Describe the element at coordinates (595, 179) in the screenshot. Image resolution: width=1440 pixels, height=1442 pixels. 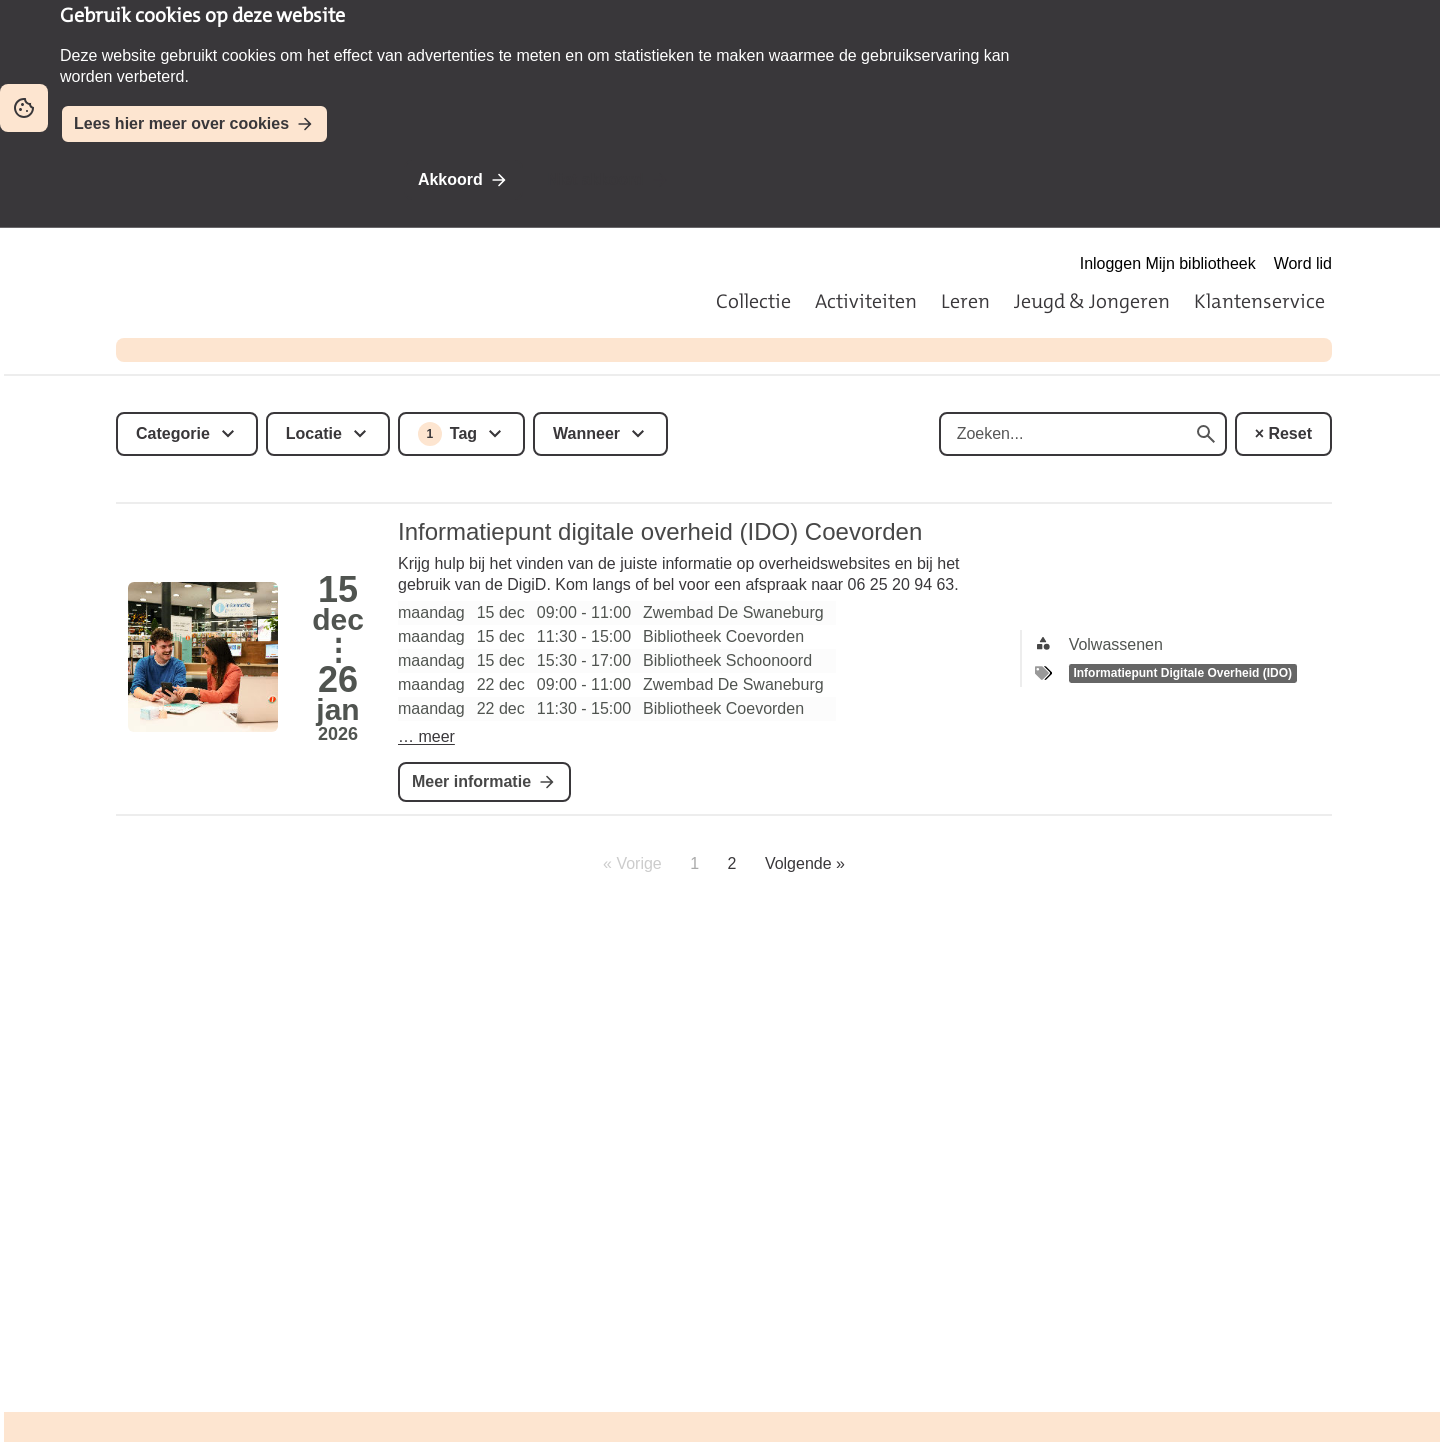
I see `Niet akkoord` at that location.